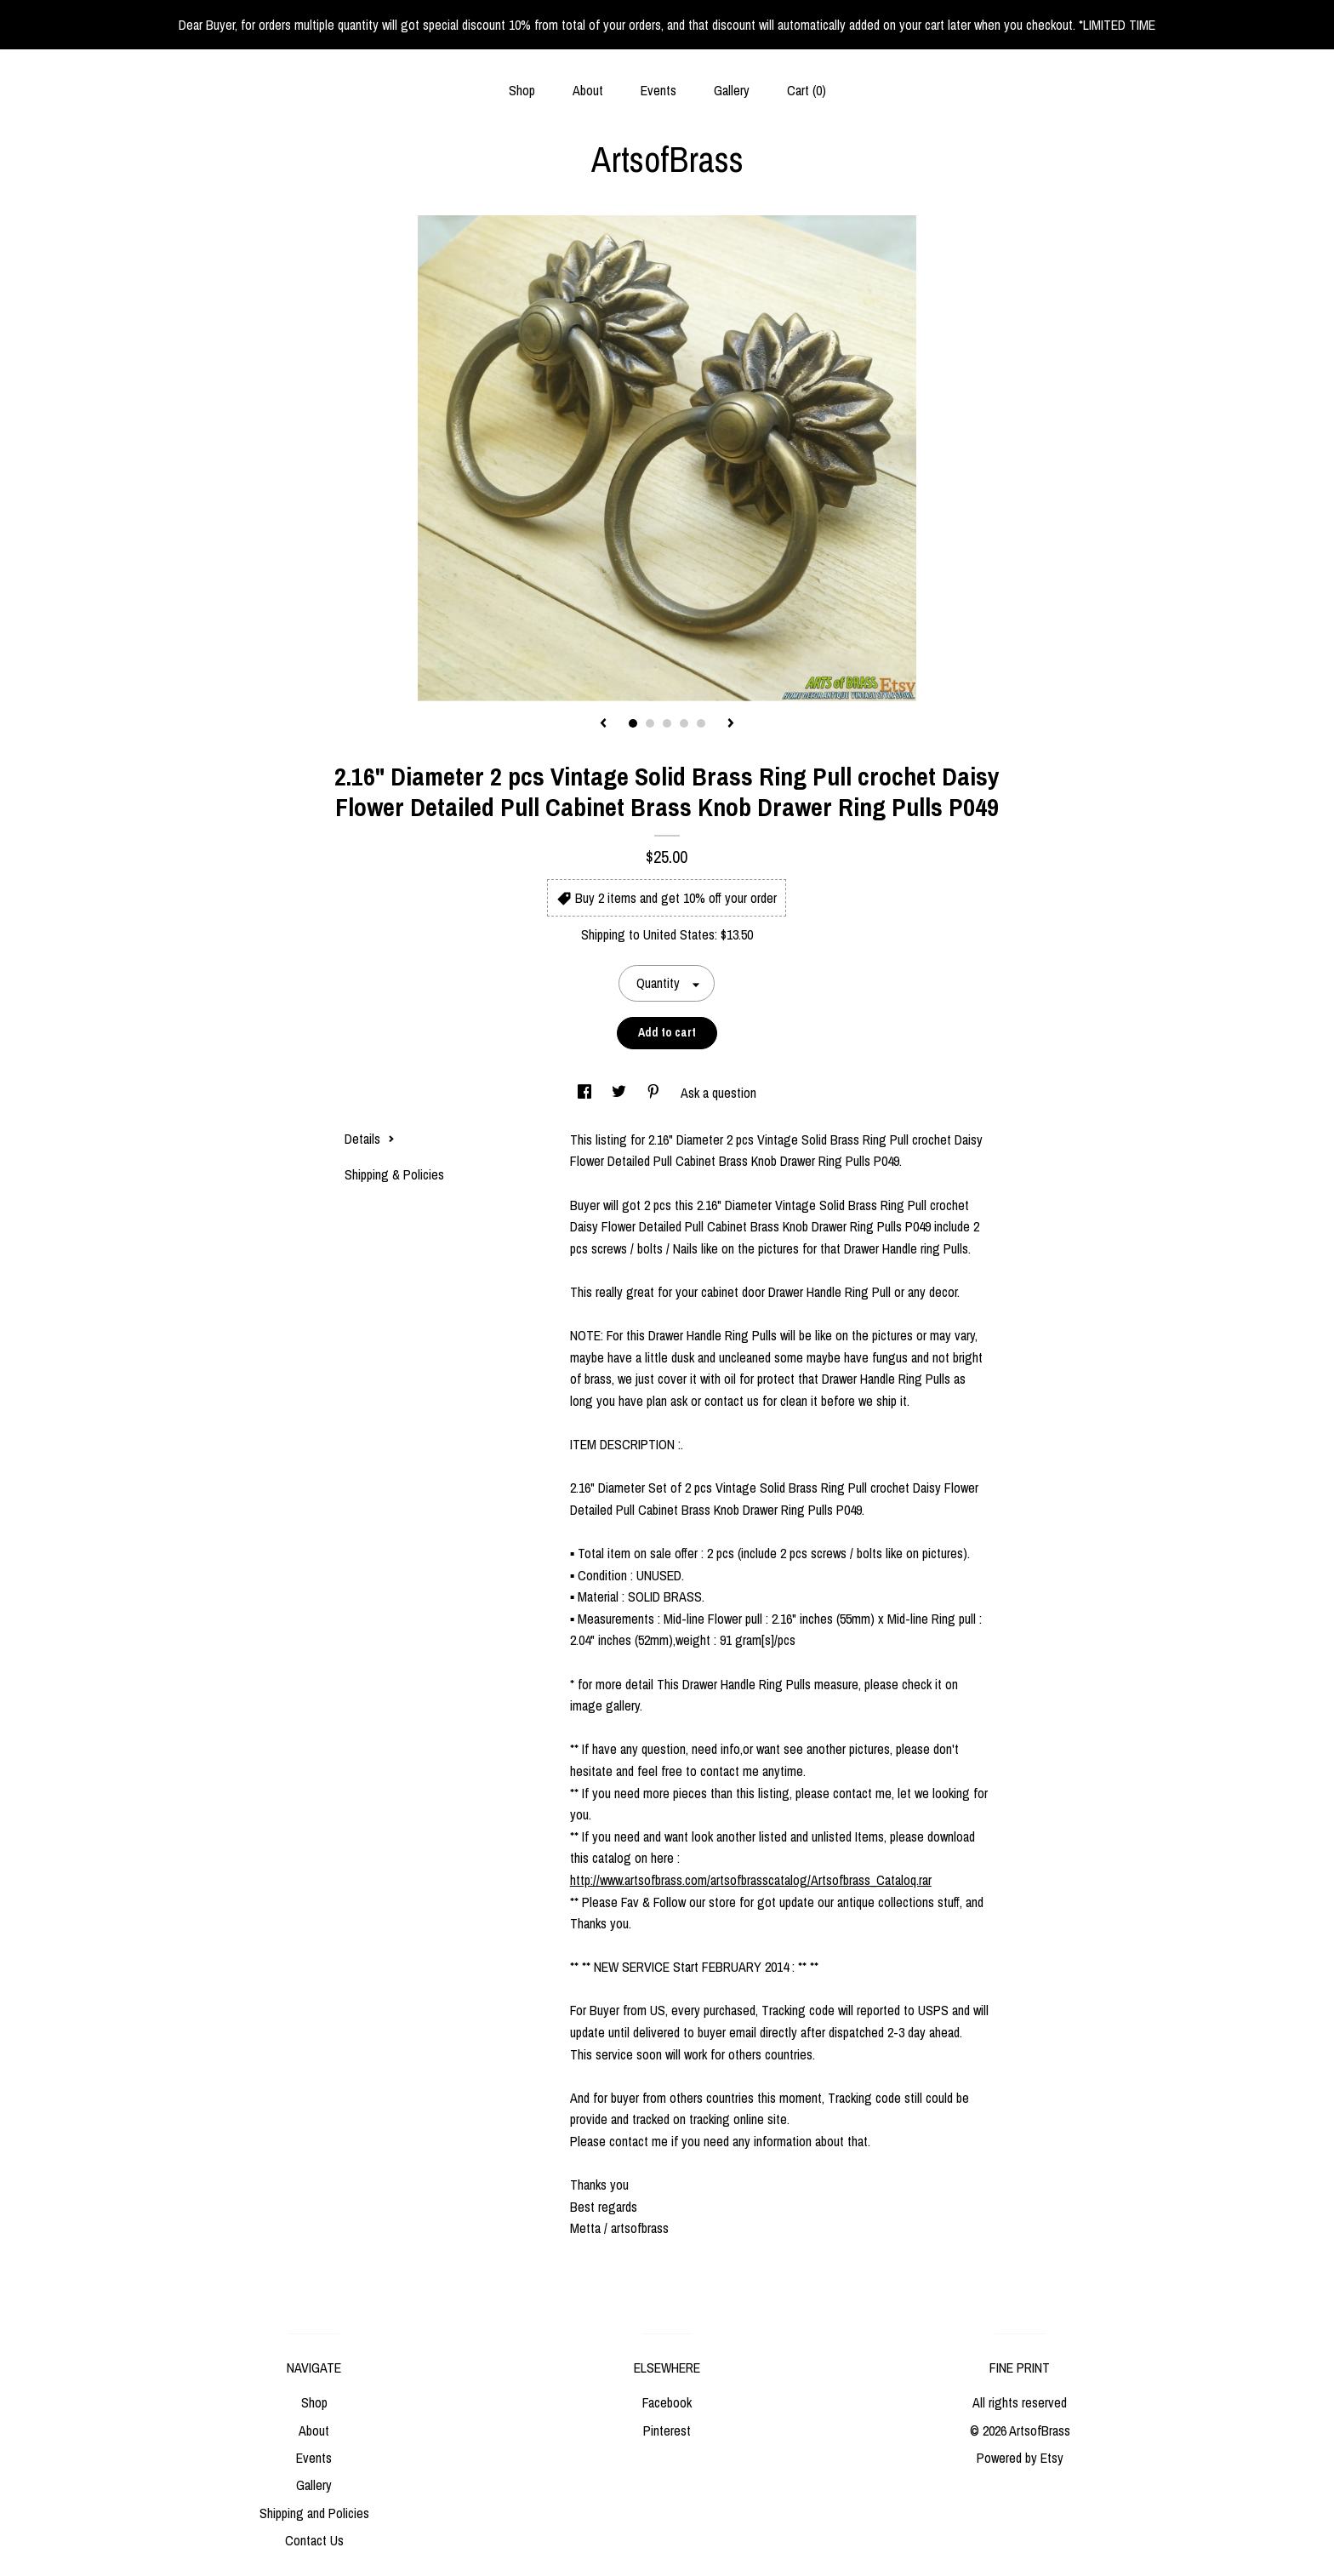 The width and height of the screenshot is (1334, 2576). What do you see at coordinates (621, 1092) in the screenshot?
I see `[social media share for twitter]` at bounding box center [621, 1092].